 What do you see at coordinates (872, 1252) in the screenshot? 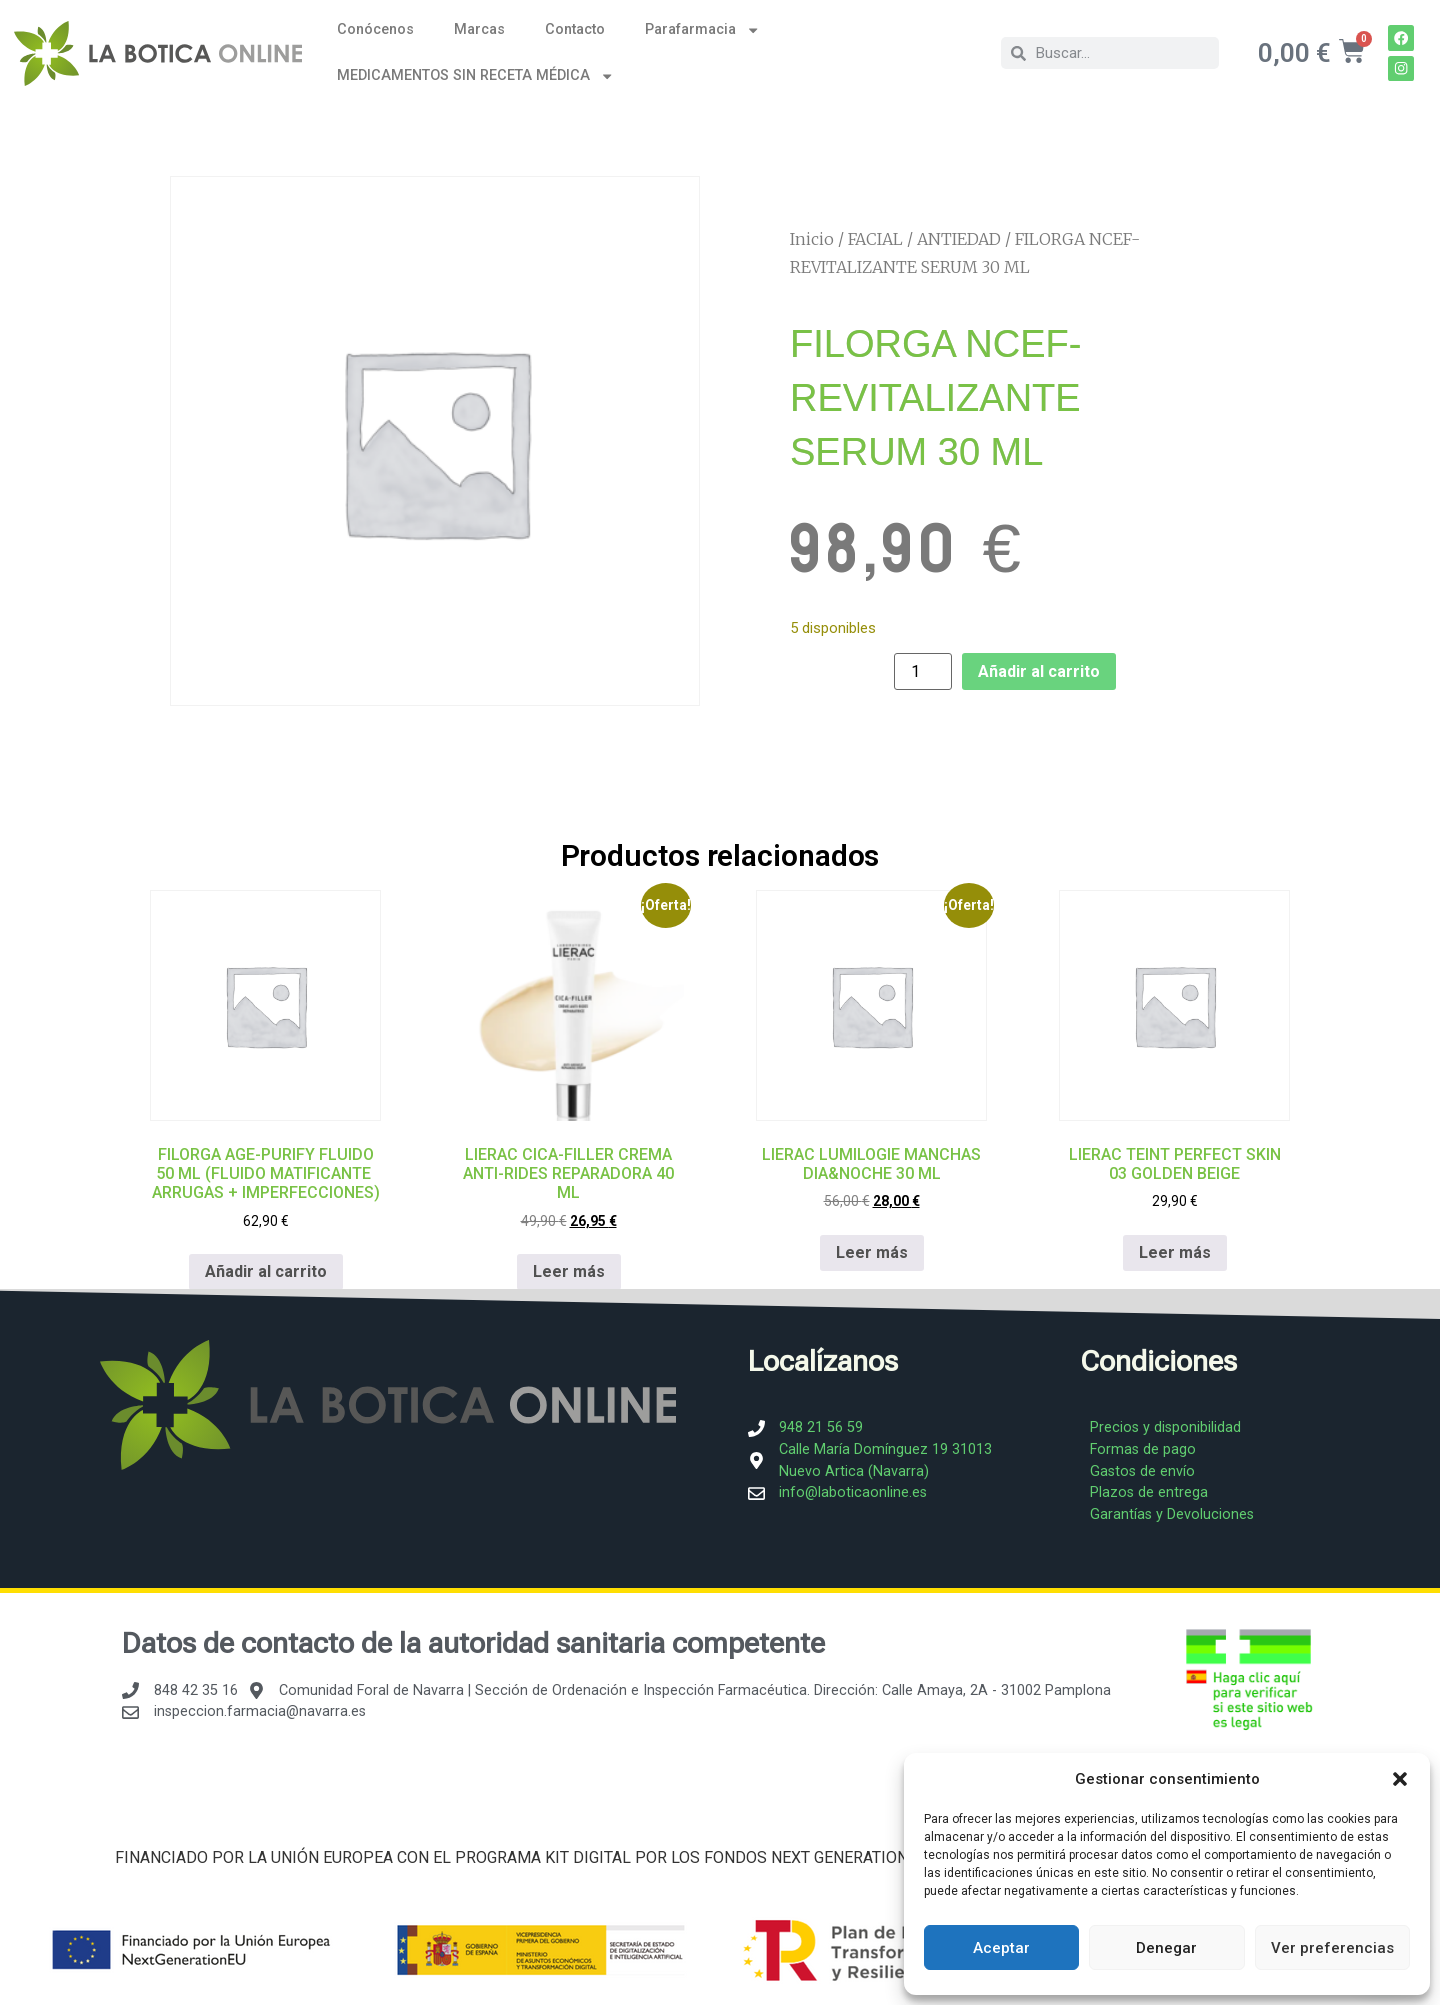
I see `Leer más [Lee más sobre “LIERAC LUMILOGIE MANCHAS DIA&NOCHE 30 ML”]` at bounding box center [872, 1252].